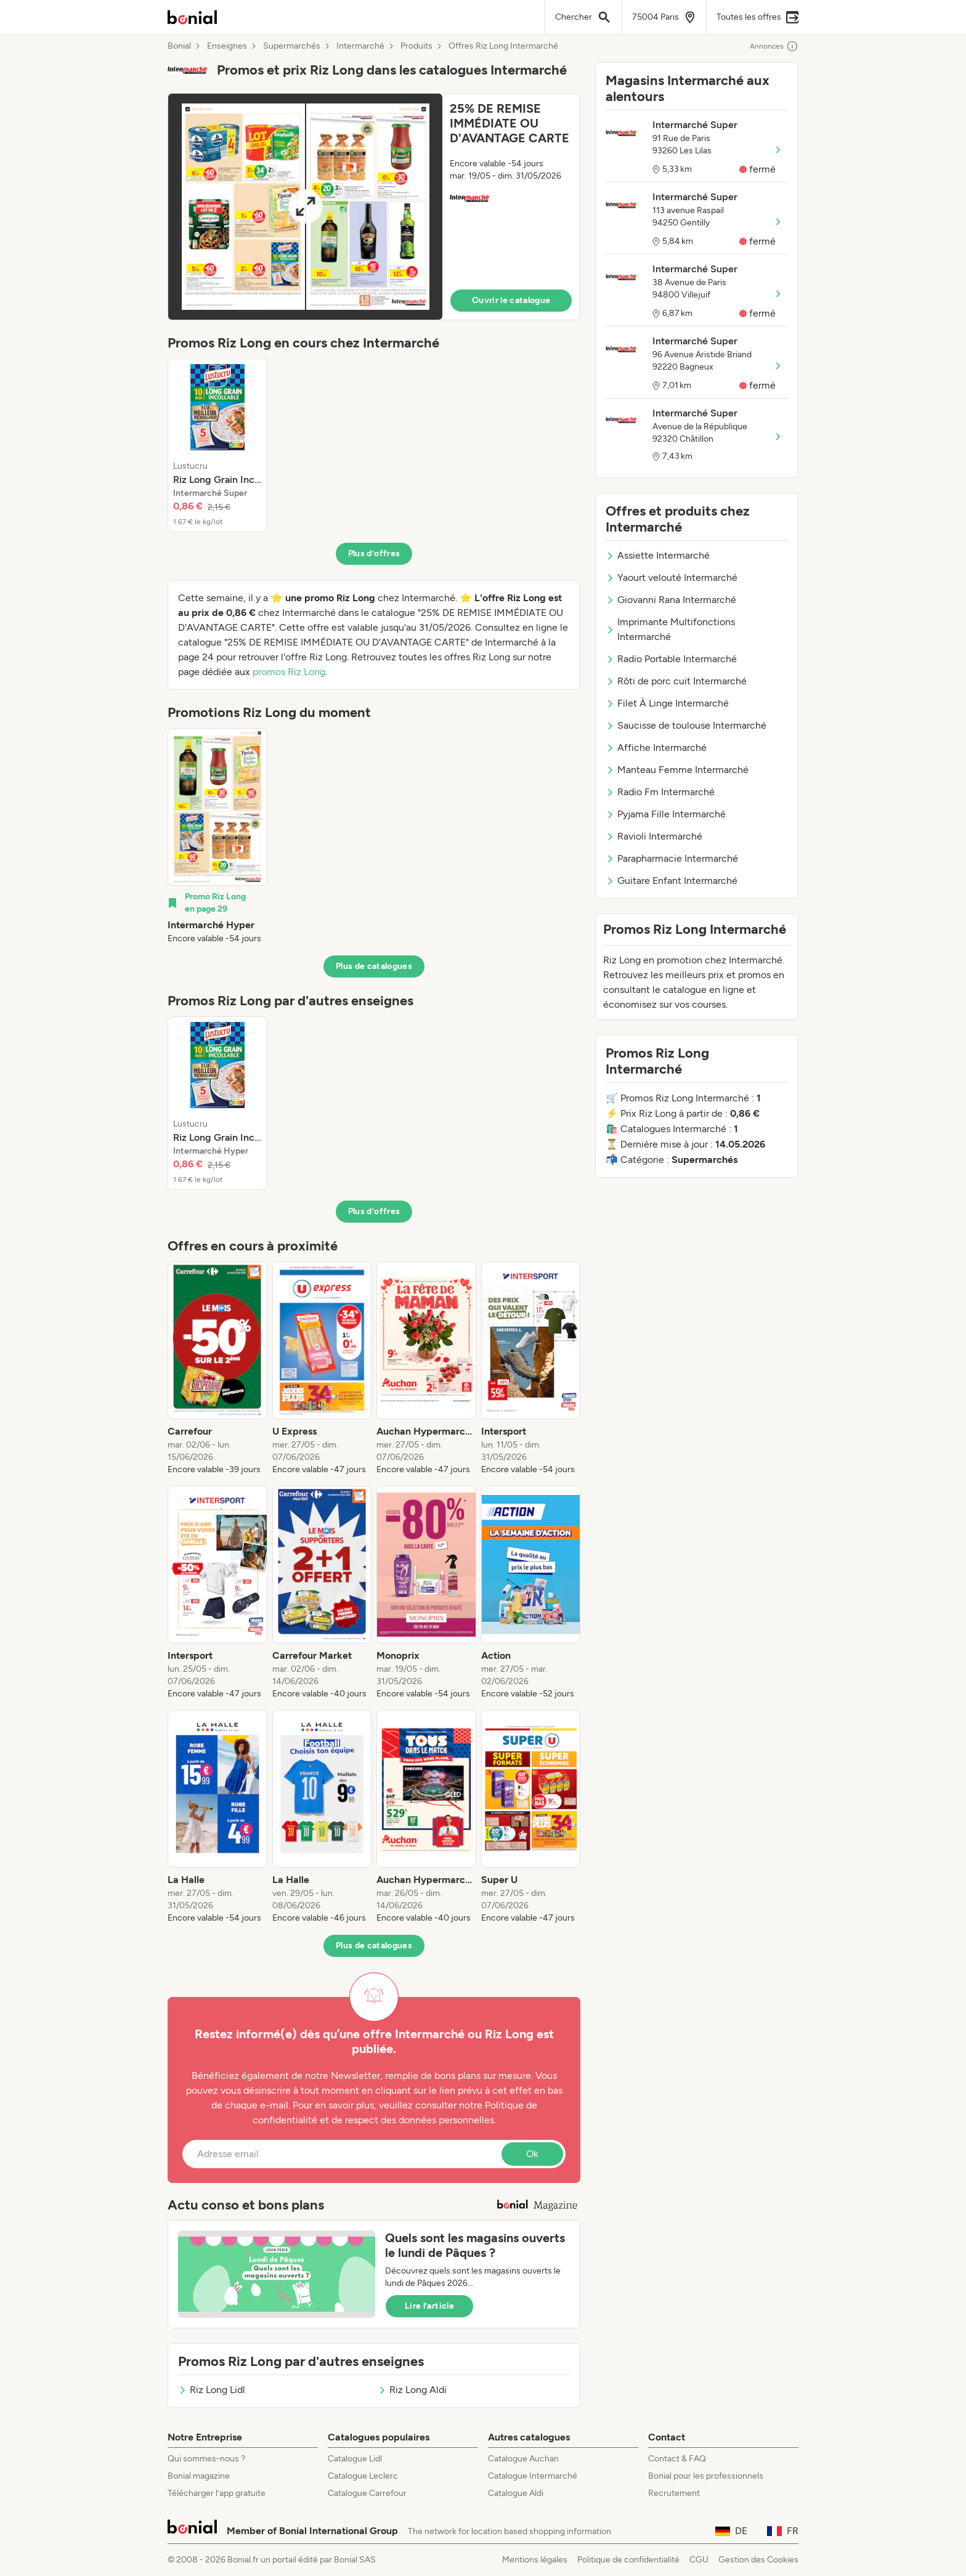 The width and height of the screenshot is (966, 2576). I want to click on Ok, so click(532, 2154).